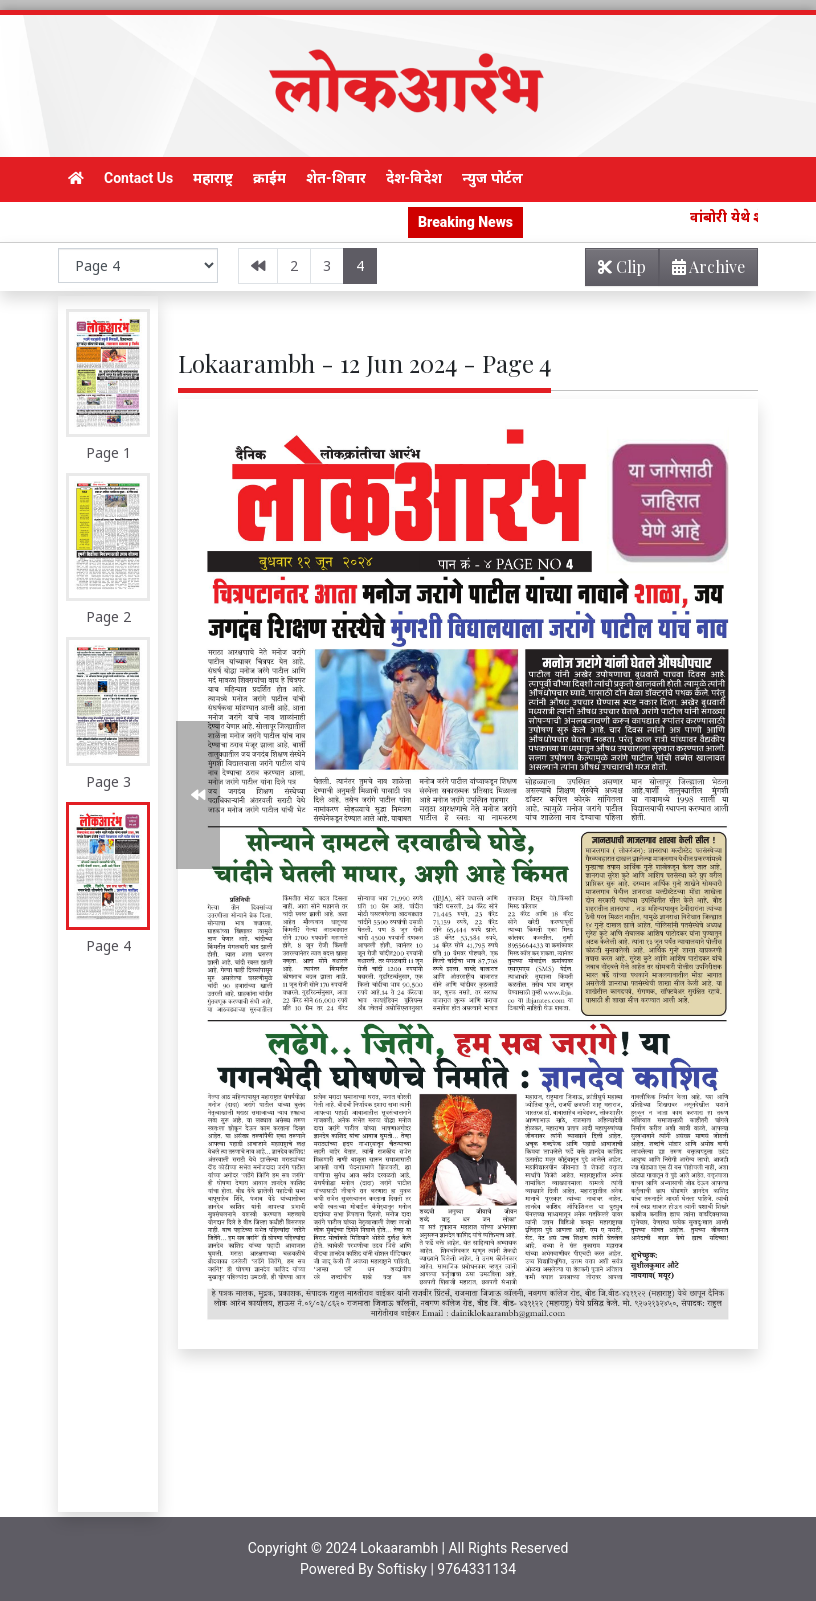 This screenshot has height=1601, width=816. I want to click on देश-विदेश, so click(414, 178).